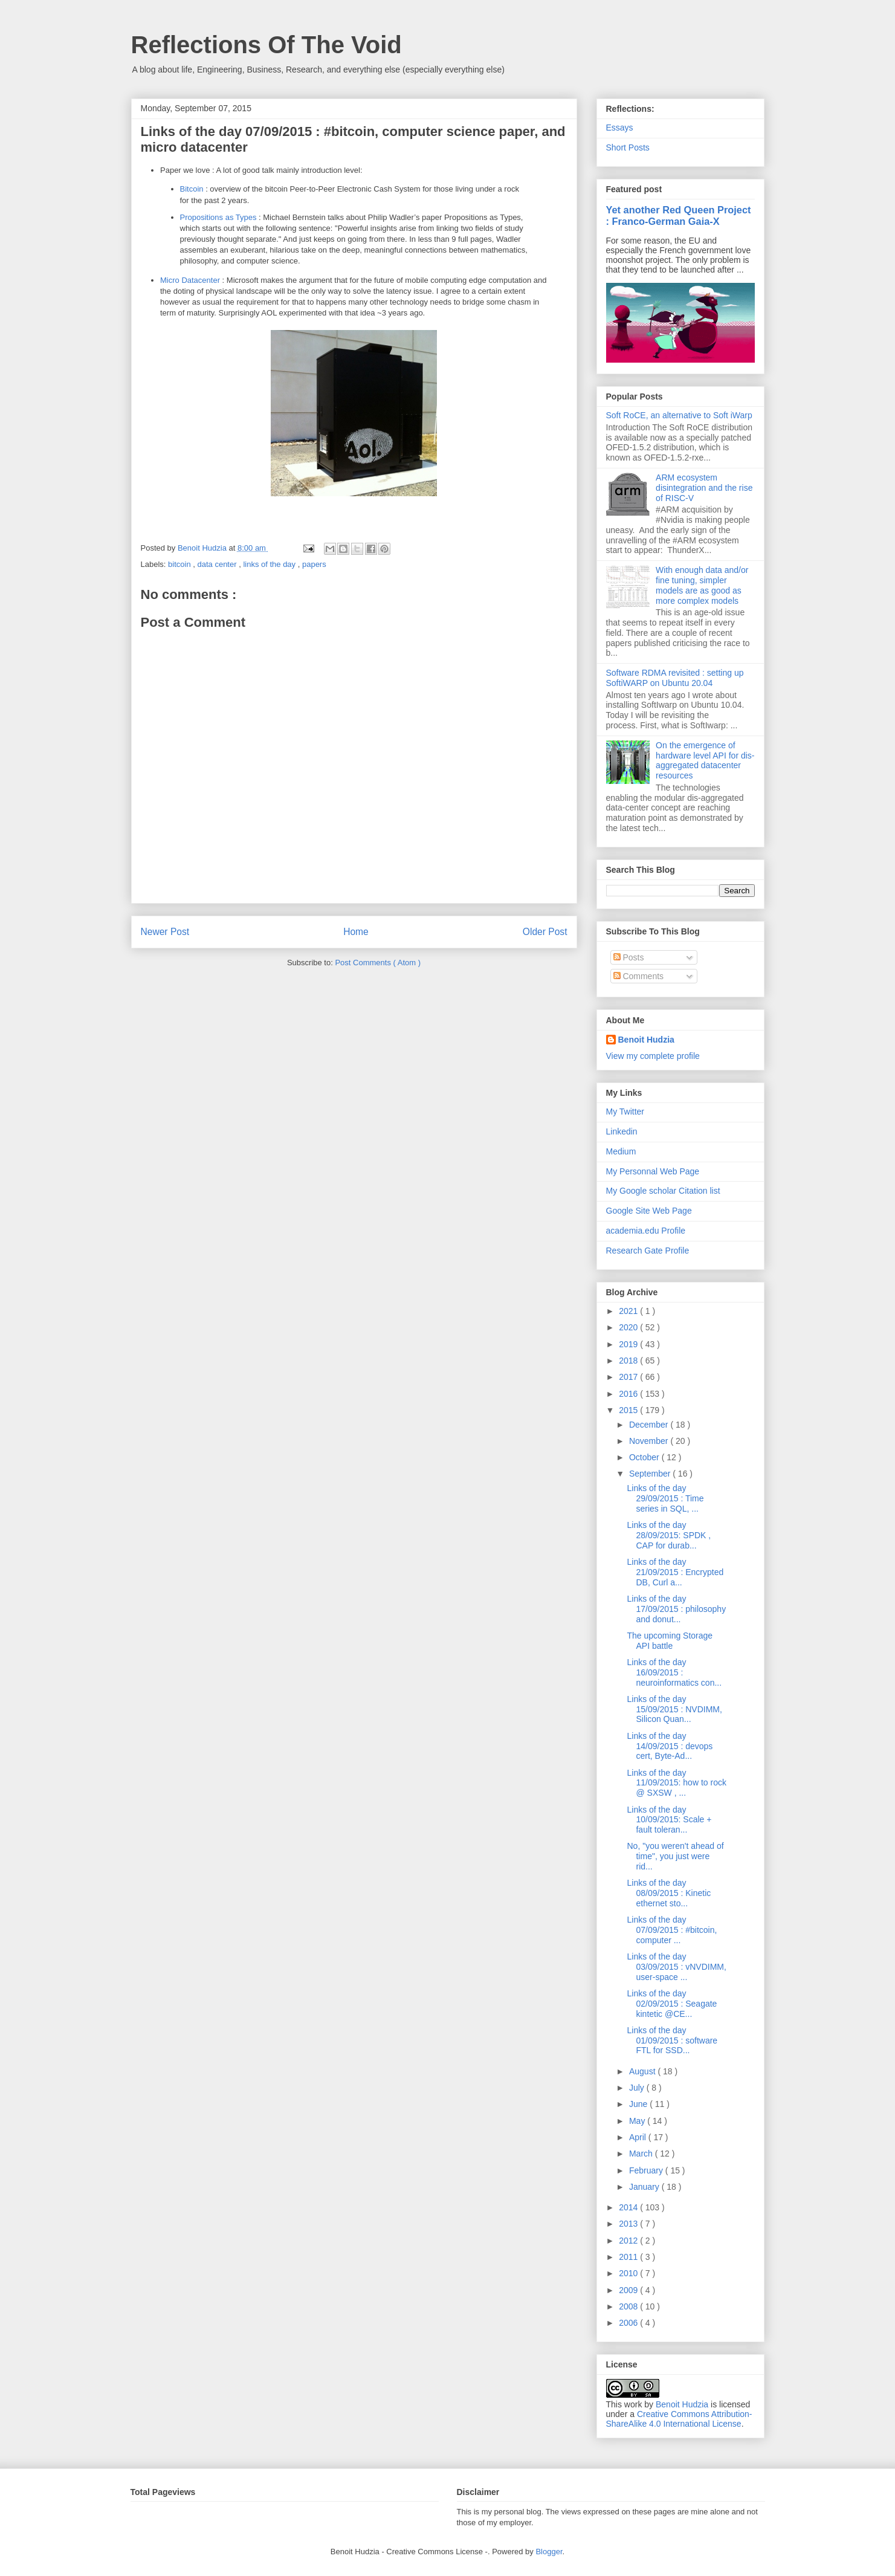  Describe the element at coordinates (356, 932) in the screenshot. I see `Home` at that location.